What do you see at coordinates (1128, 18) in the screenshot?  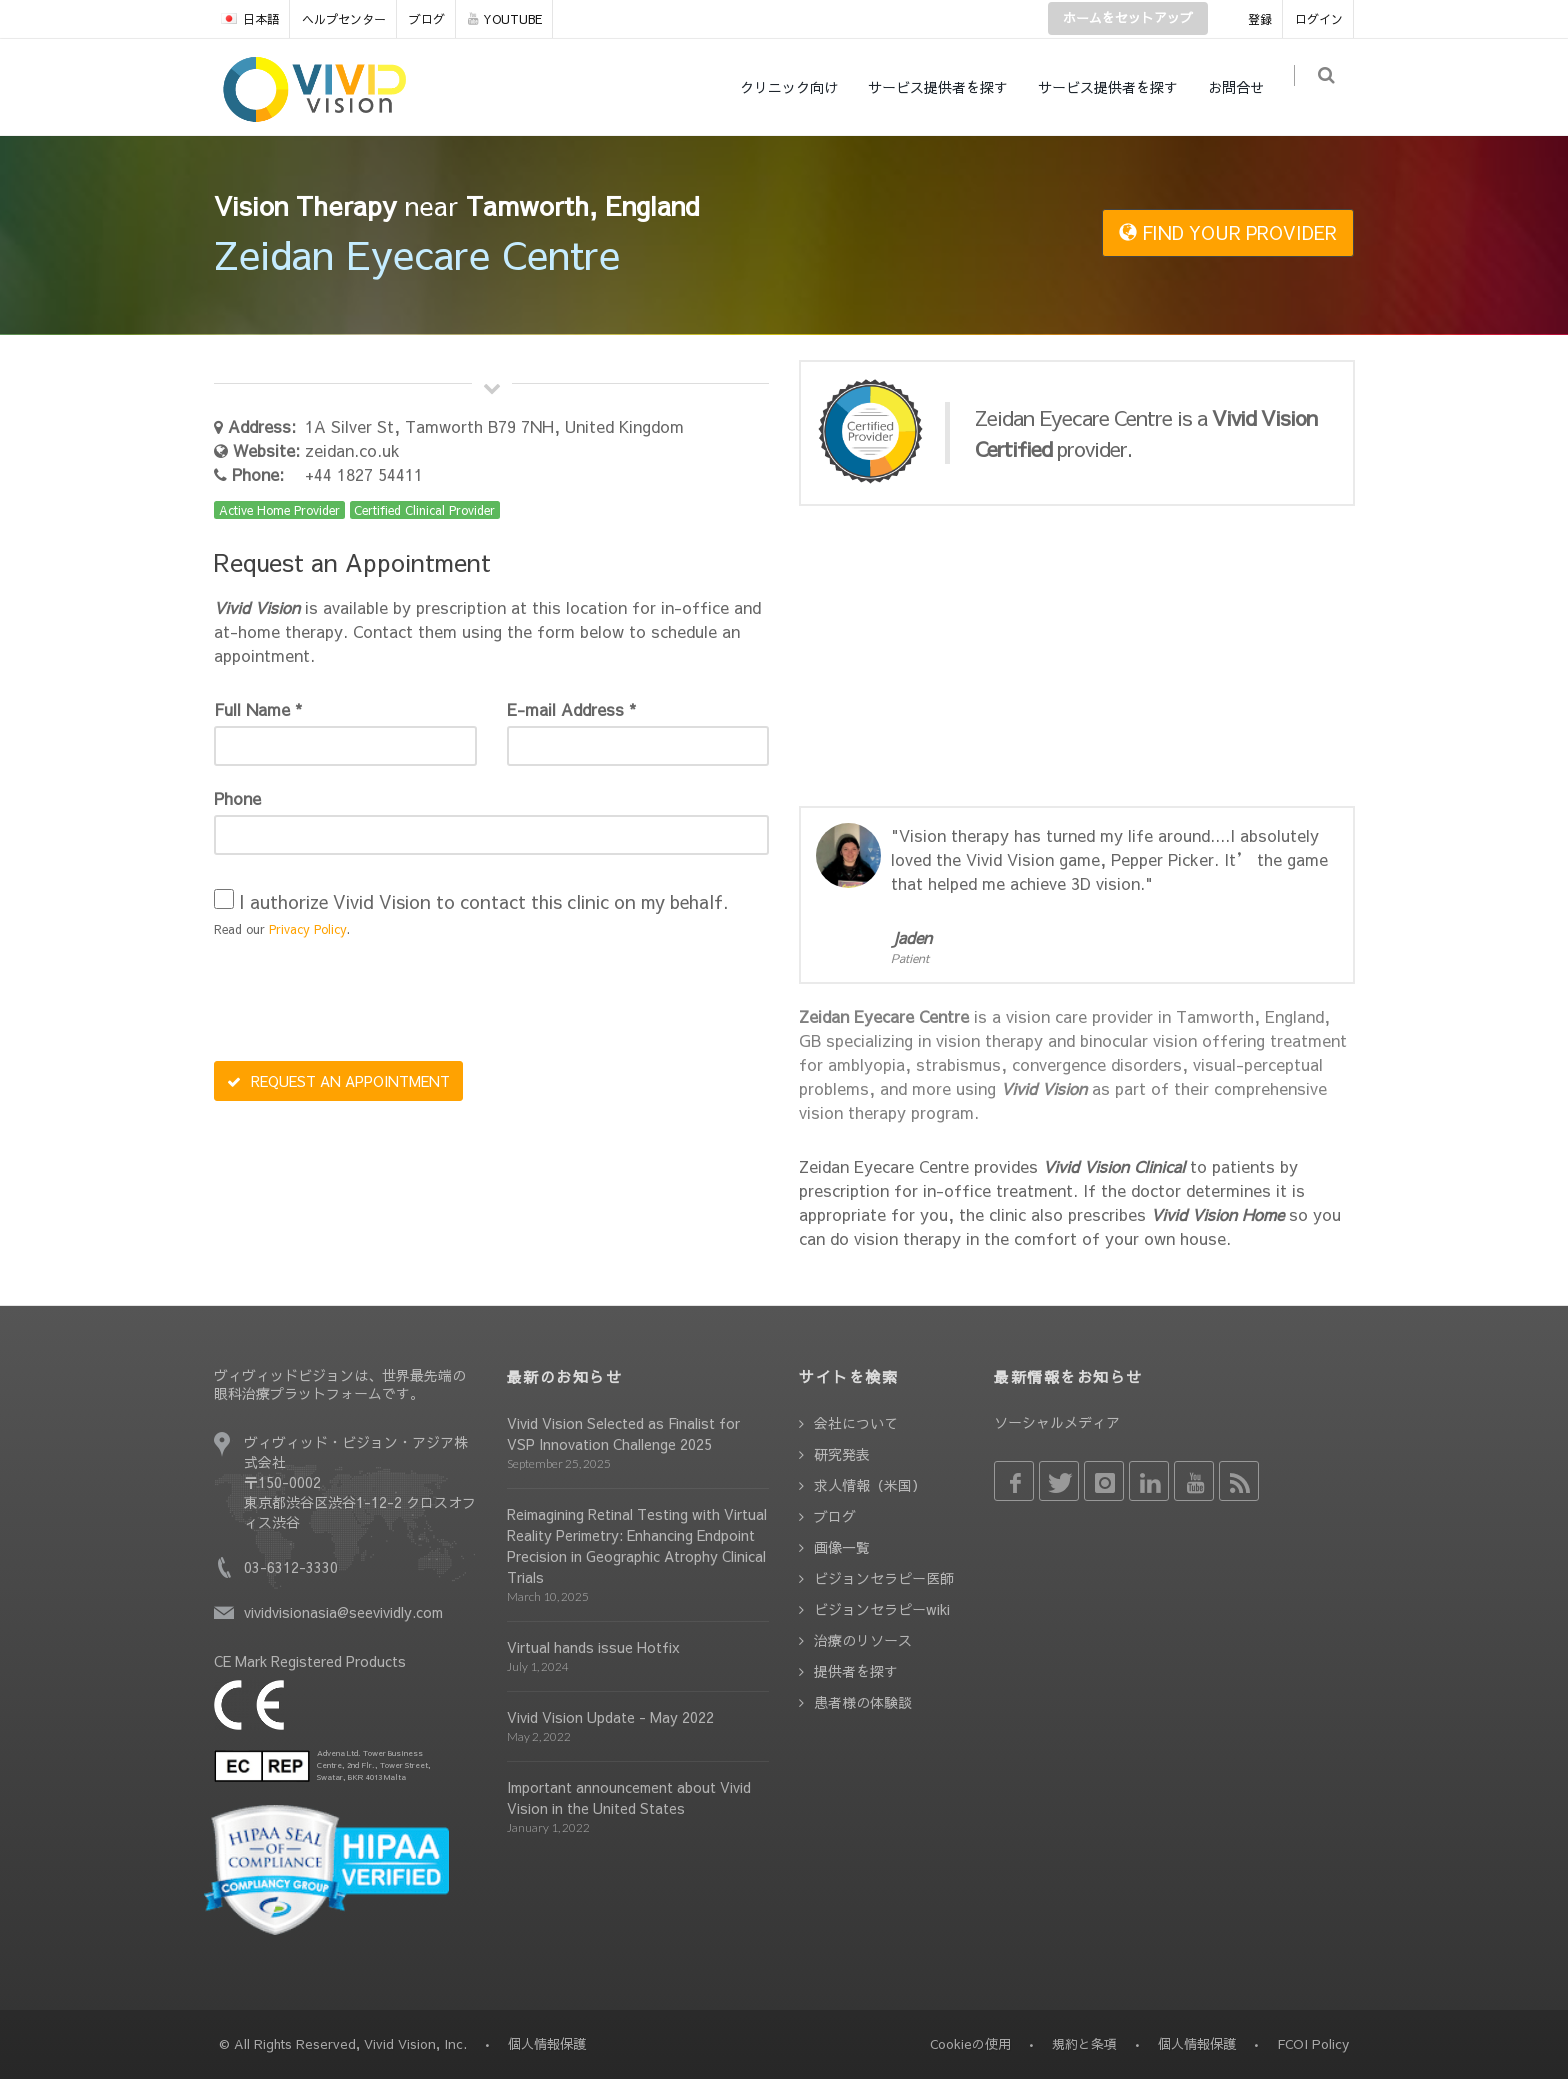 I see `ホームをセットアップ` at bounding box center [1128, 18].